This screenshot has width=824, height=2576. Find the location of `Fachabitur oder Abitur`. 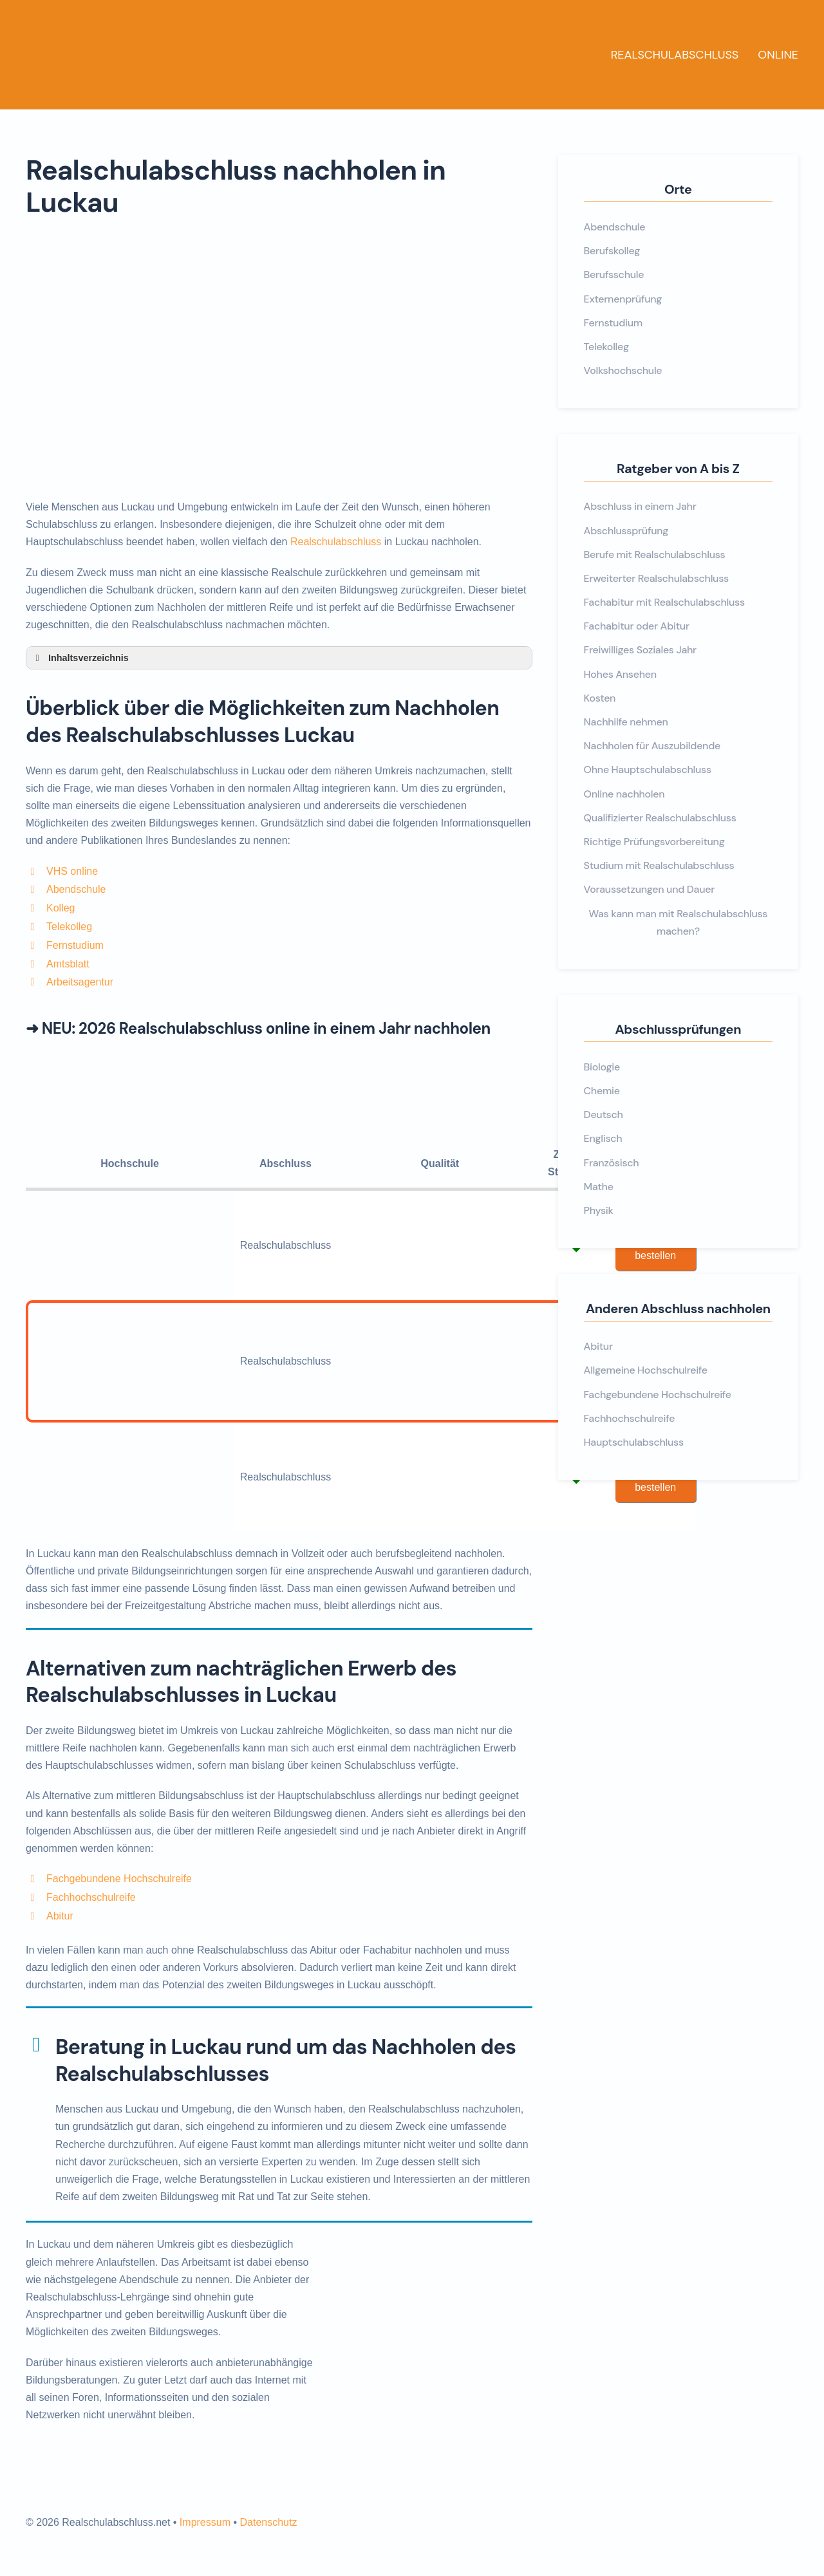

Fachabitur oder Abitur is located at coordinates (636, 626).